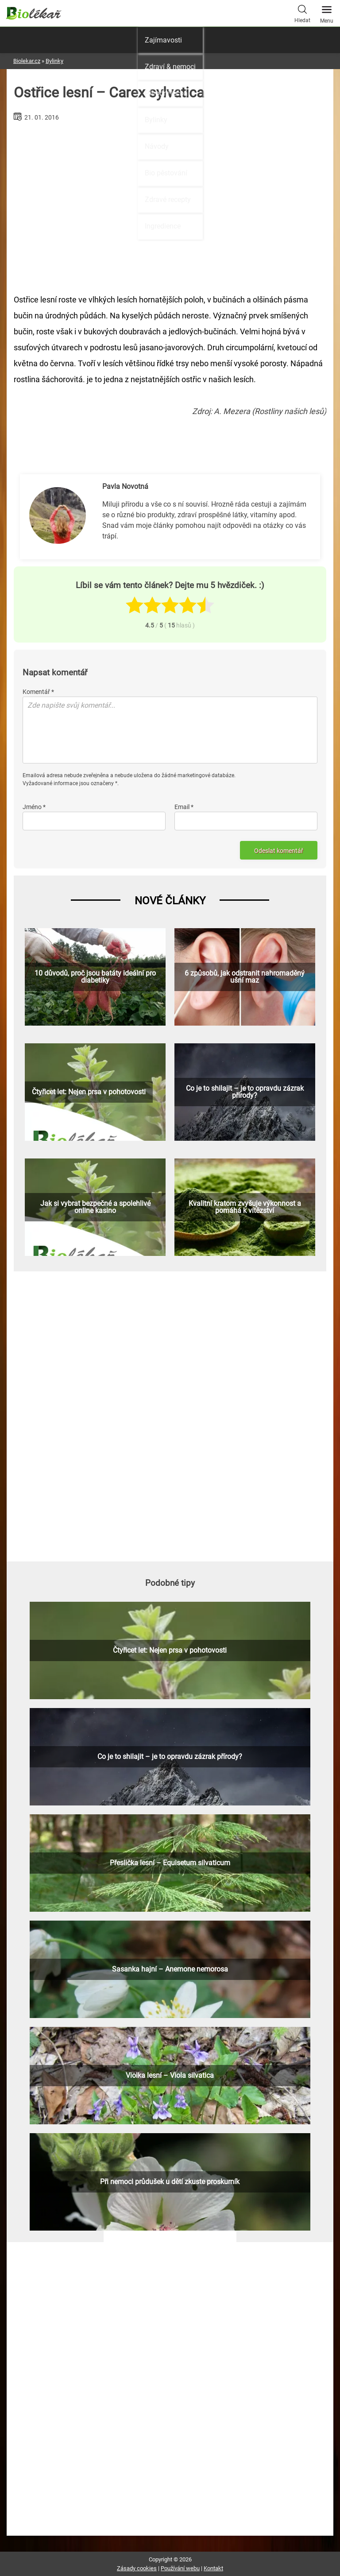 The image size is (340, 2576). Describe the element at coordinates (183, 806) in the screenshot. I see `Email *` at that location.